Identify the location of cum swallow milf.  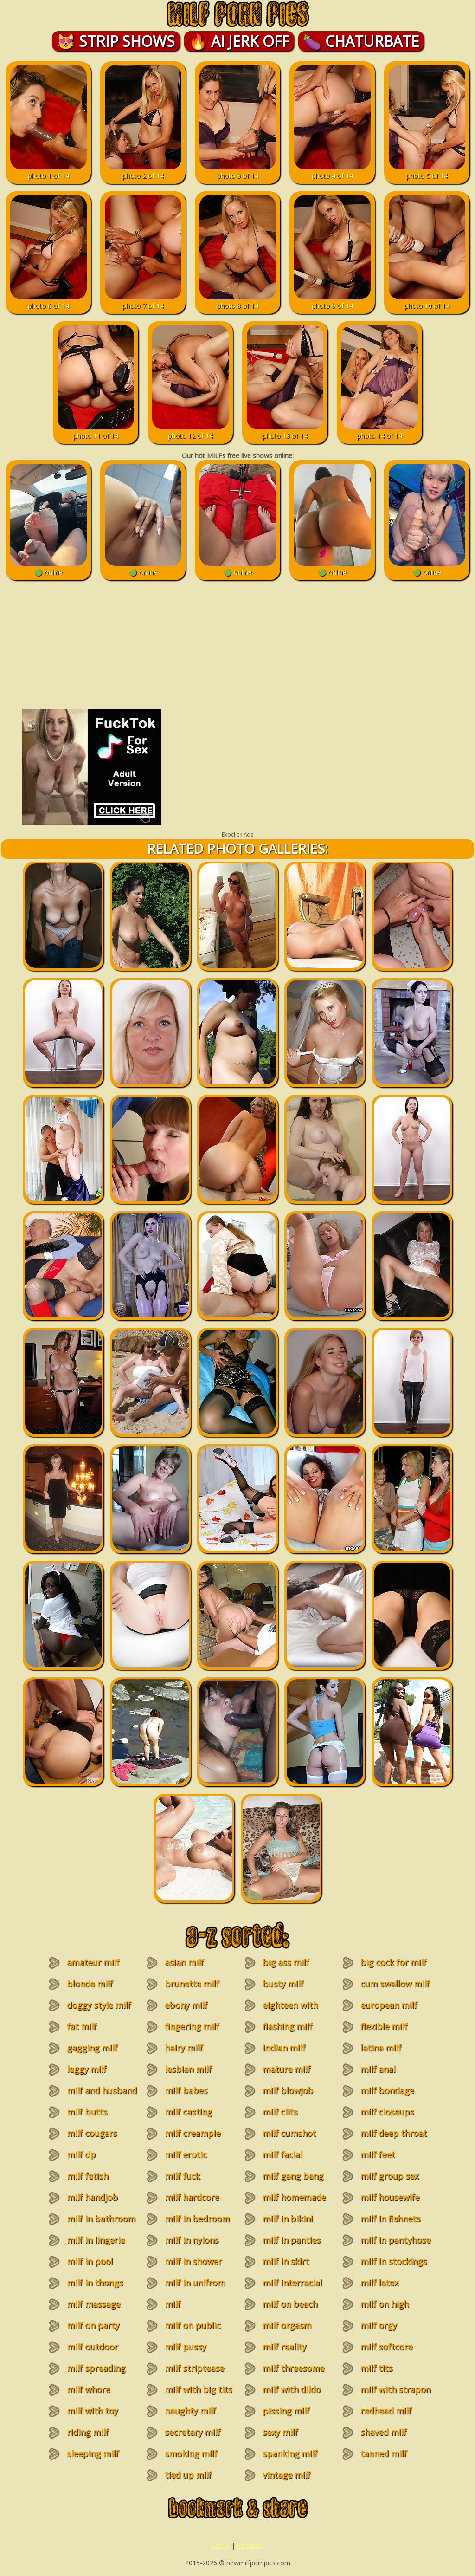
(395, 1983).